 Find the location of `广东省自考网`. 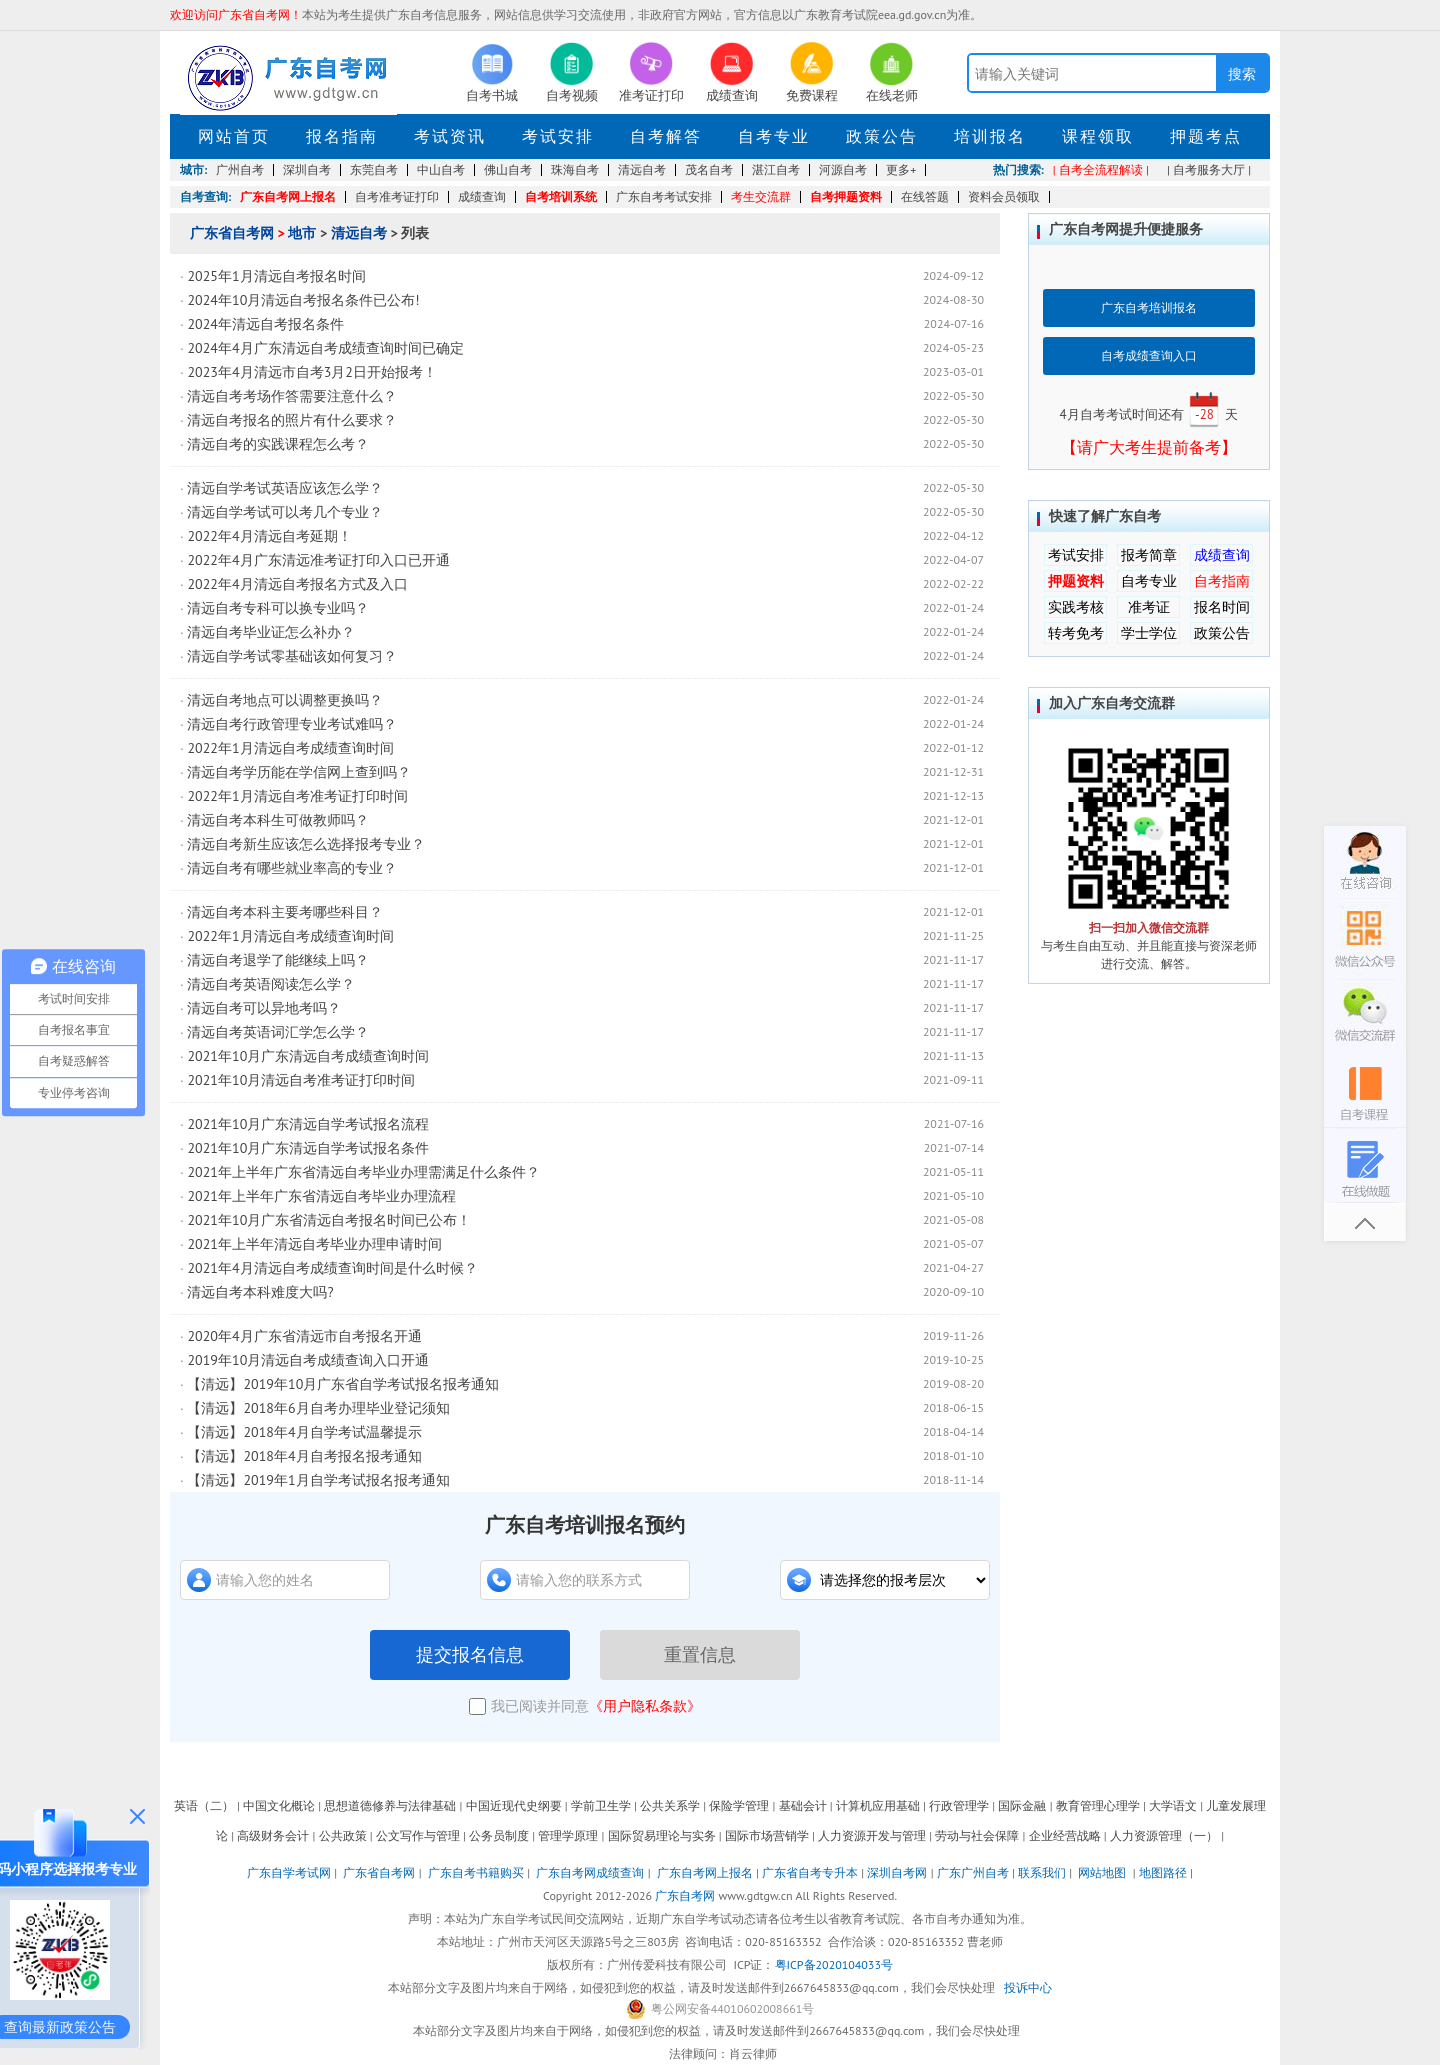

广东省自考网 is located at coordinates (232, 233).